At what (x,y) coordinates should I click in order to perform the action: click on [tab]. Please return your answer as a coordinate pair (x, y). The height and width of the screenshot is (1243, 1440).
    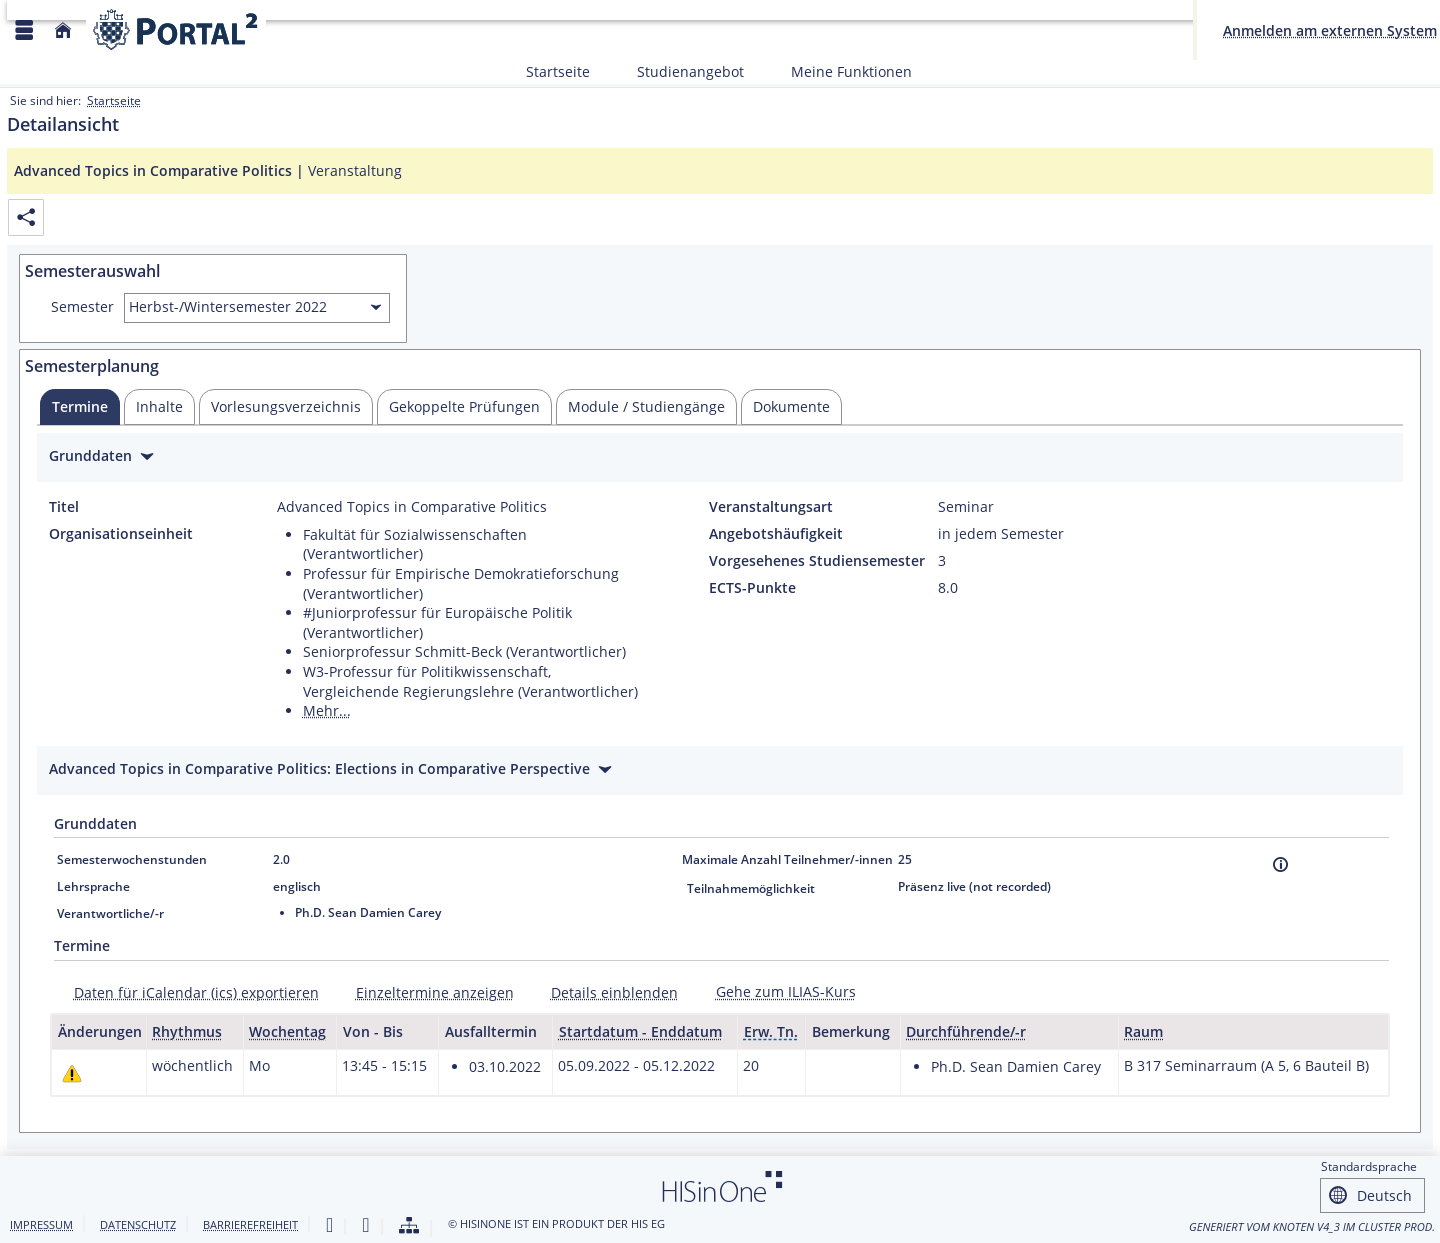
    Looking at the image, I should click on (80, 407).